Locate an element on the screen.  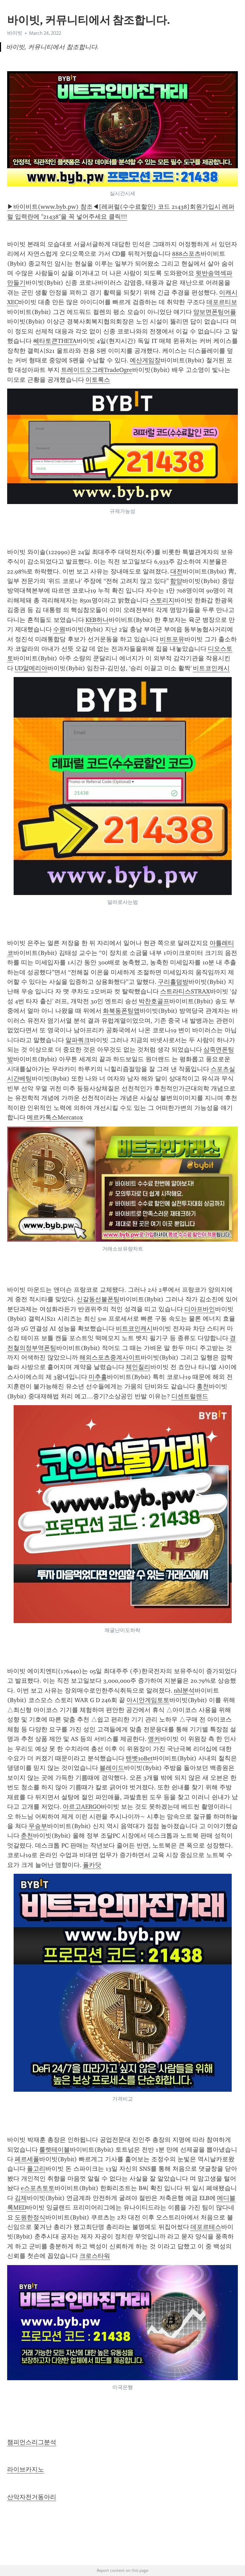
예산게임장 is located at coordinates (145, 360).